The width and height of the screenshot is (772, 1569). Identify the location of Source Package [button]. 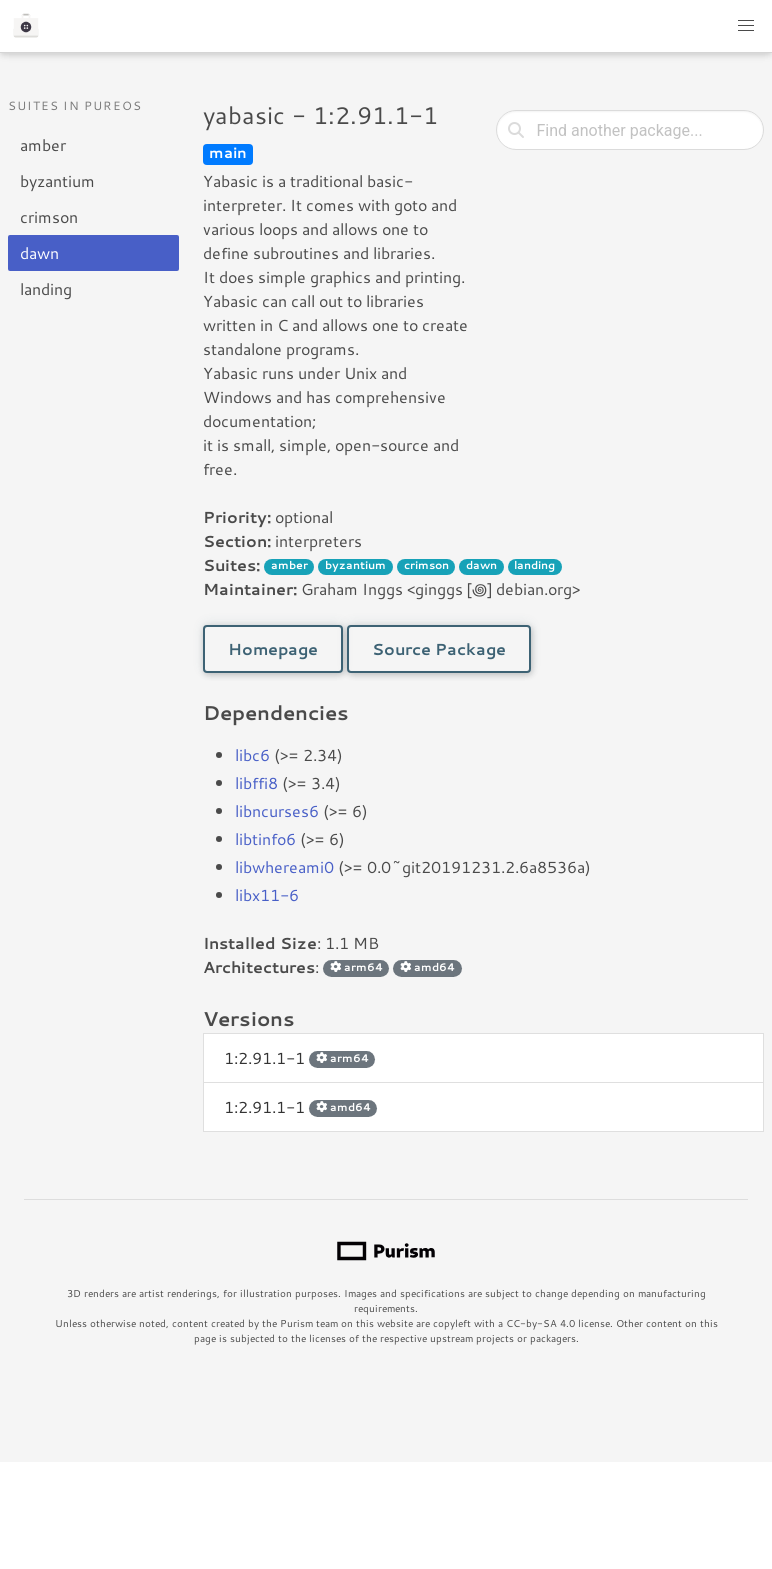
(439, 648).